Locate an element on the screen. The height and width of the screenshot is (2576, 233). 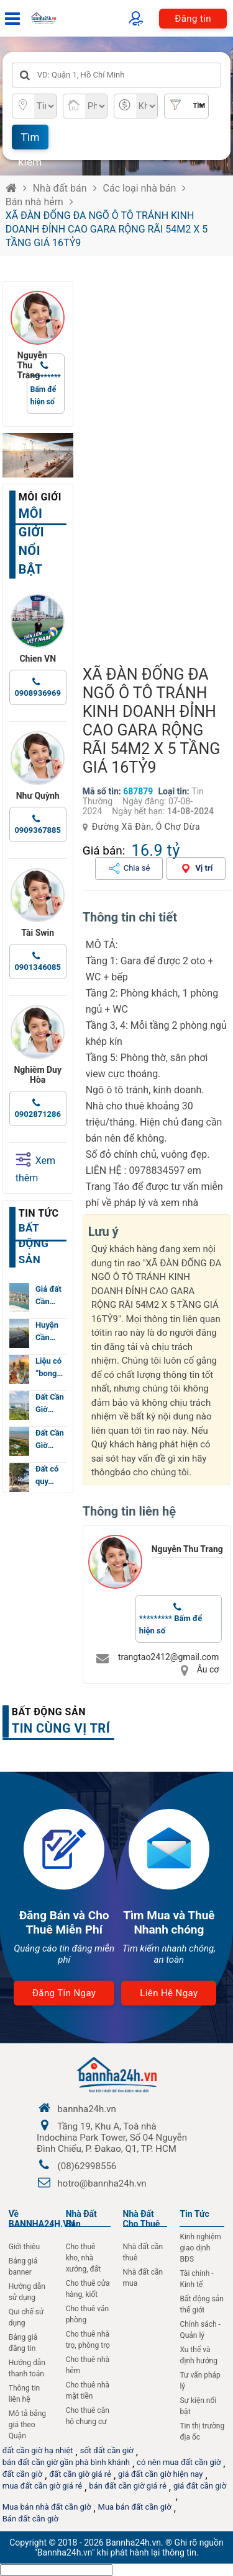
Bảng giá đăng tin is located at coordinates (23, 2343).